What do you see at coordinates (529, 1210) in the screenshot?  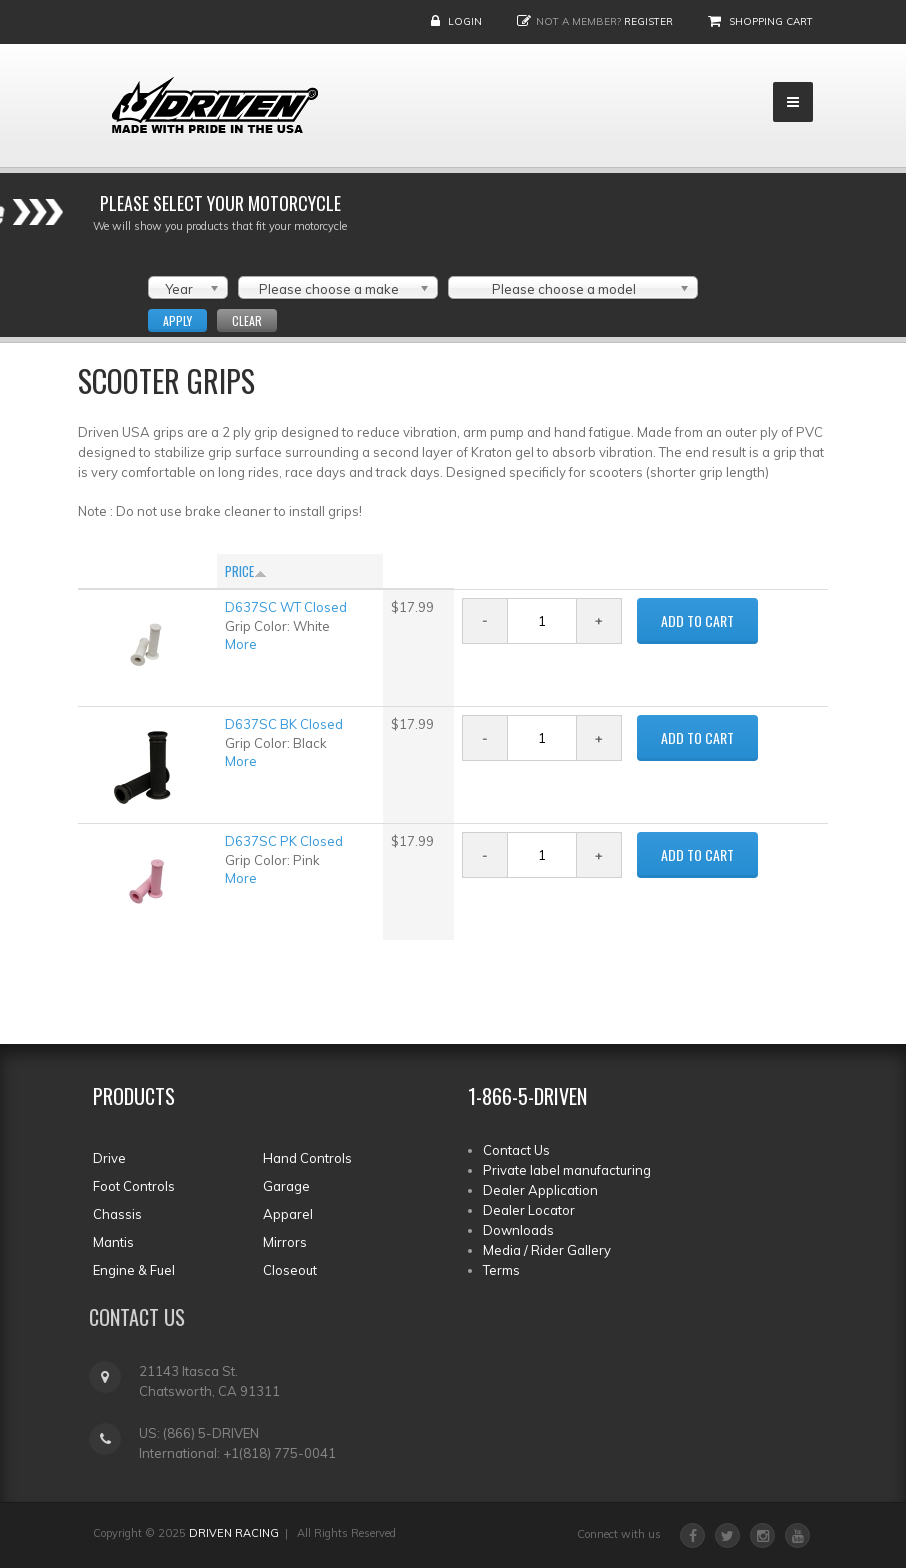 I see `Dealer Locator` at bounding box center [529, 1210].